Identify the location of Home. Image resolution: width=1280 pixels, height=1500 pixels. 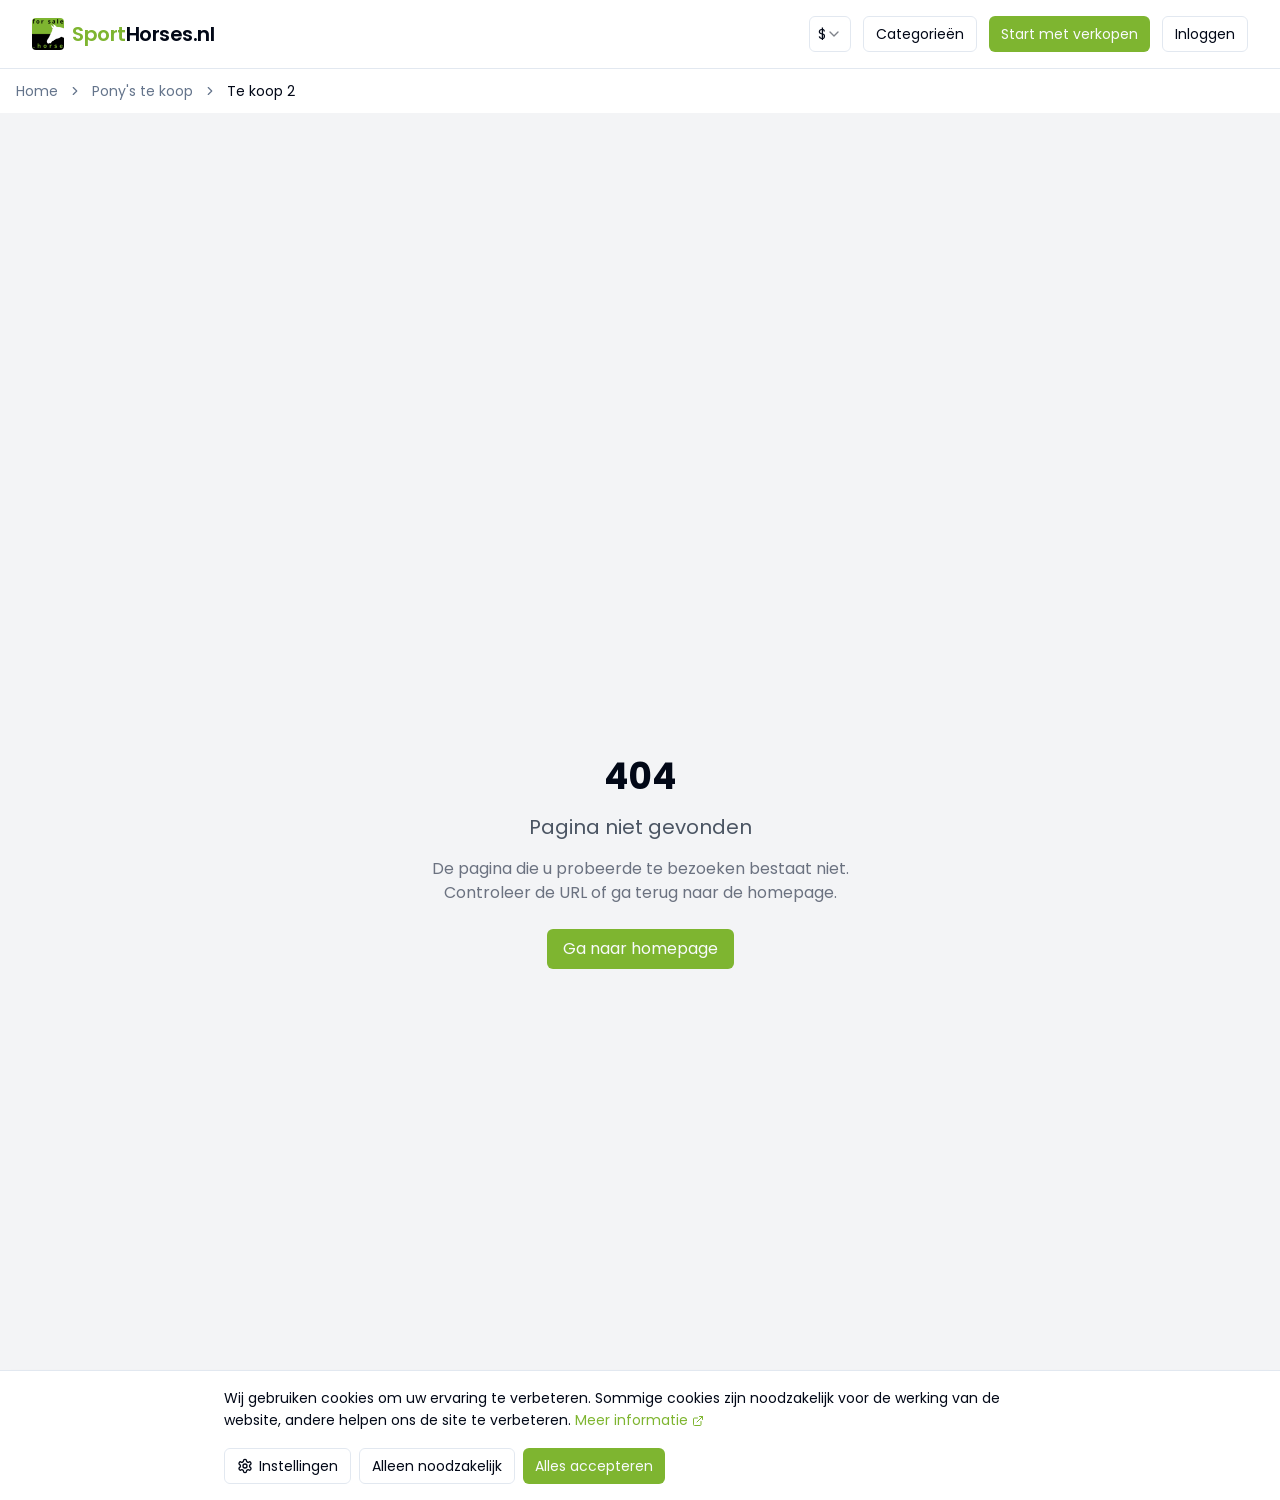
(37, 91).